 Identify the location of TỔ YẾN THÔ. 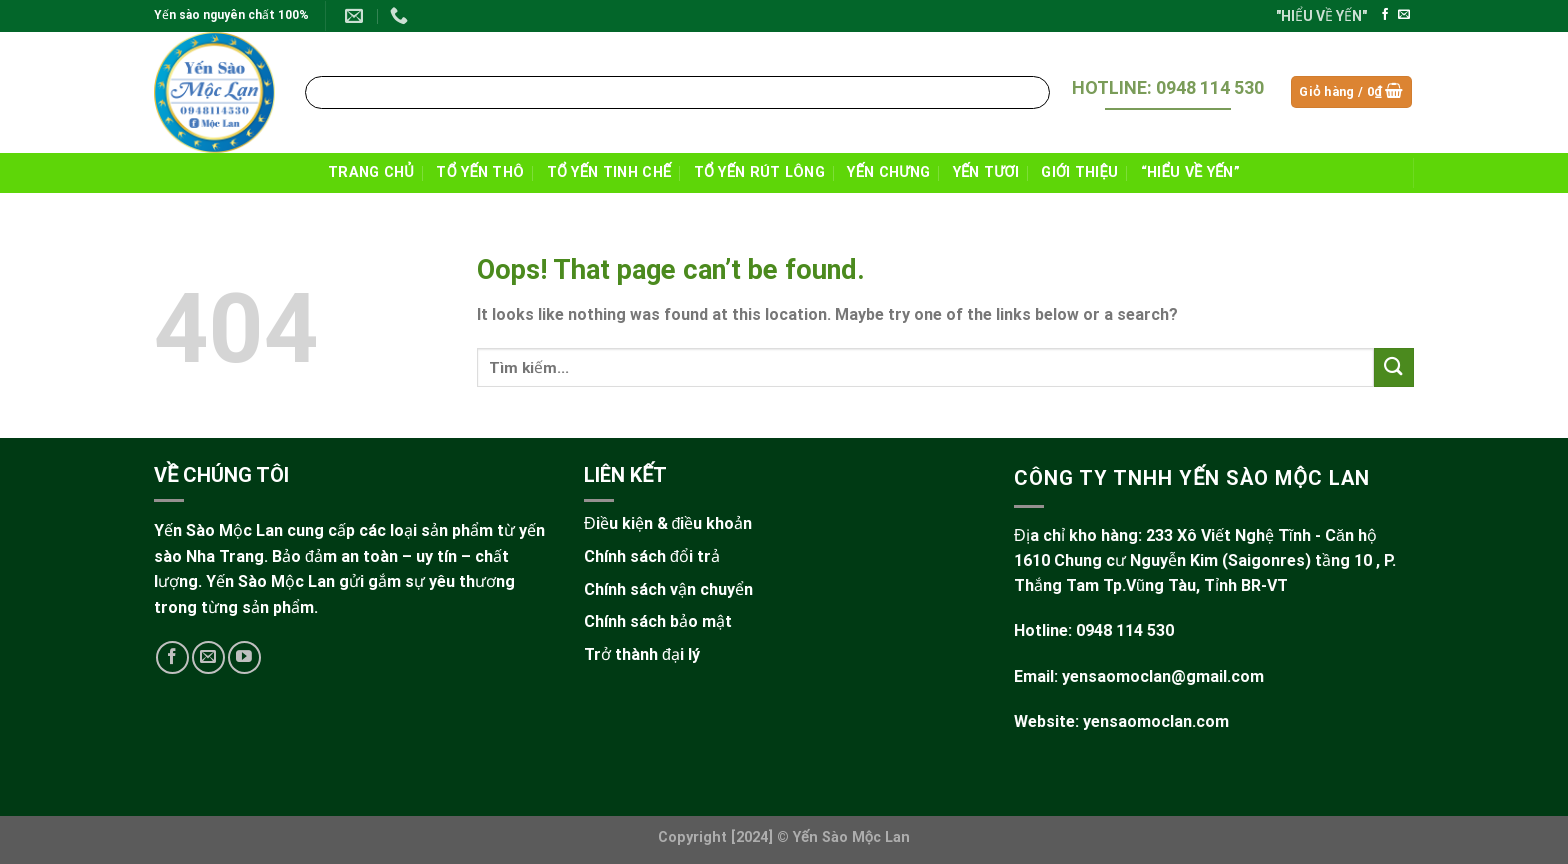
(480, 172).